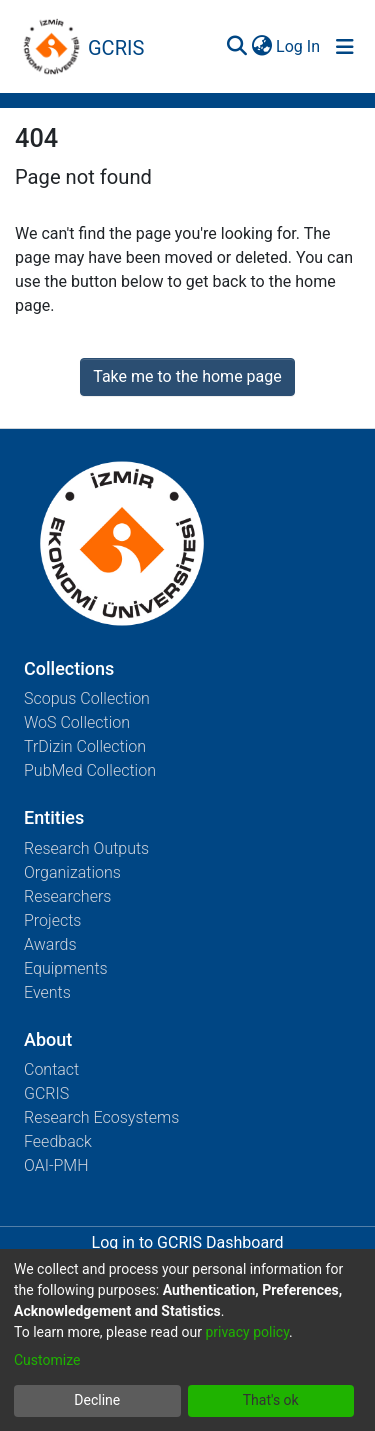  I want to click on Take me to the home page, so click(187, 376).